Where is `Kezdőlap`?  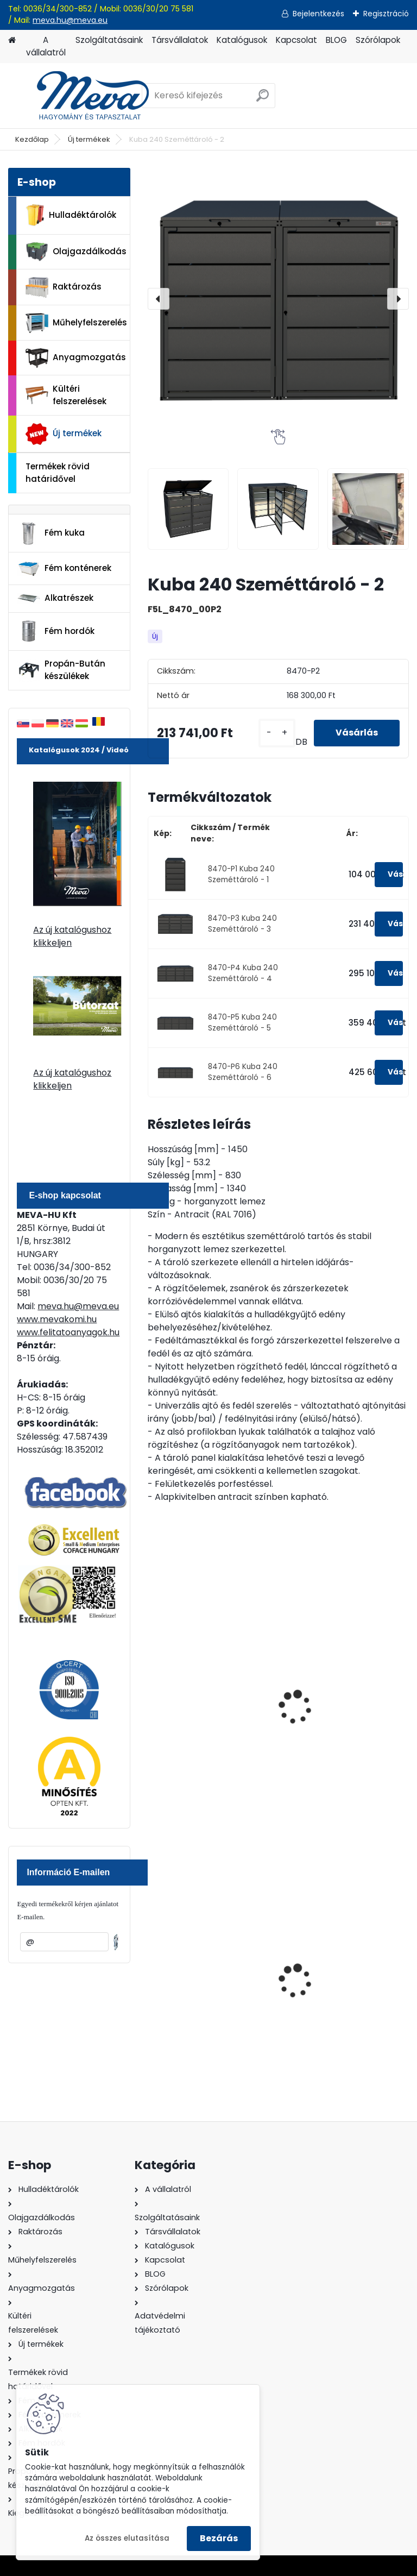
Kezdőlap is located at coordinates (32, 139).